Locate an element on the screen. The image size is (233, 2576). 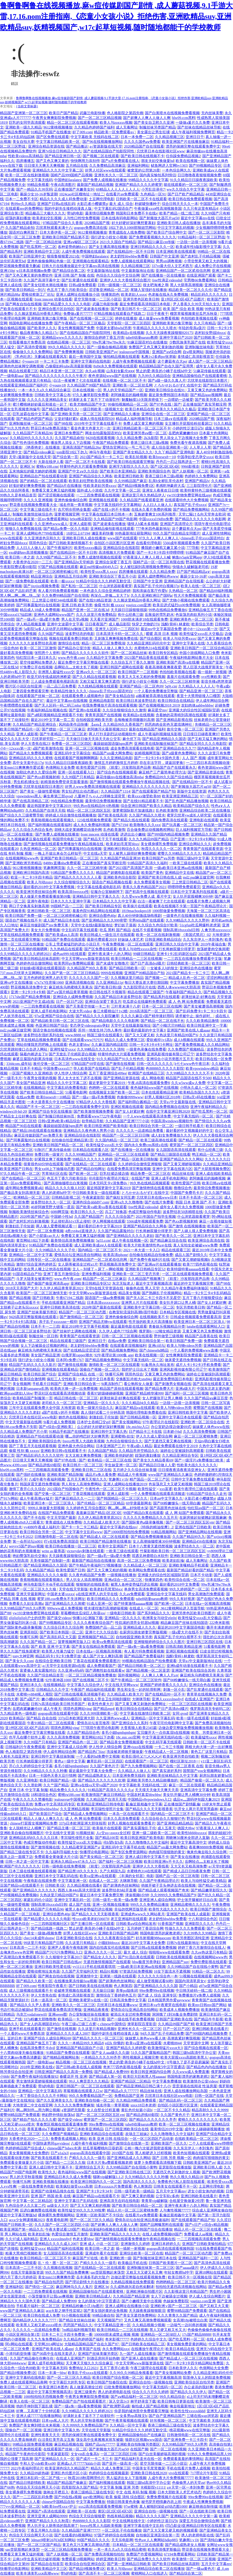
午夜嘿嘿嘿在线观看 is located at coordinates (16, 705).